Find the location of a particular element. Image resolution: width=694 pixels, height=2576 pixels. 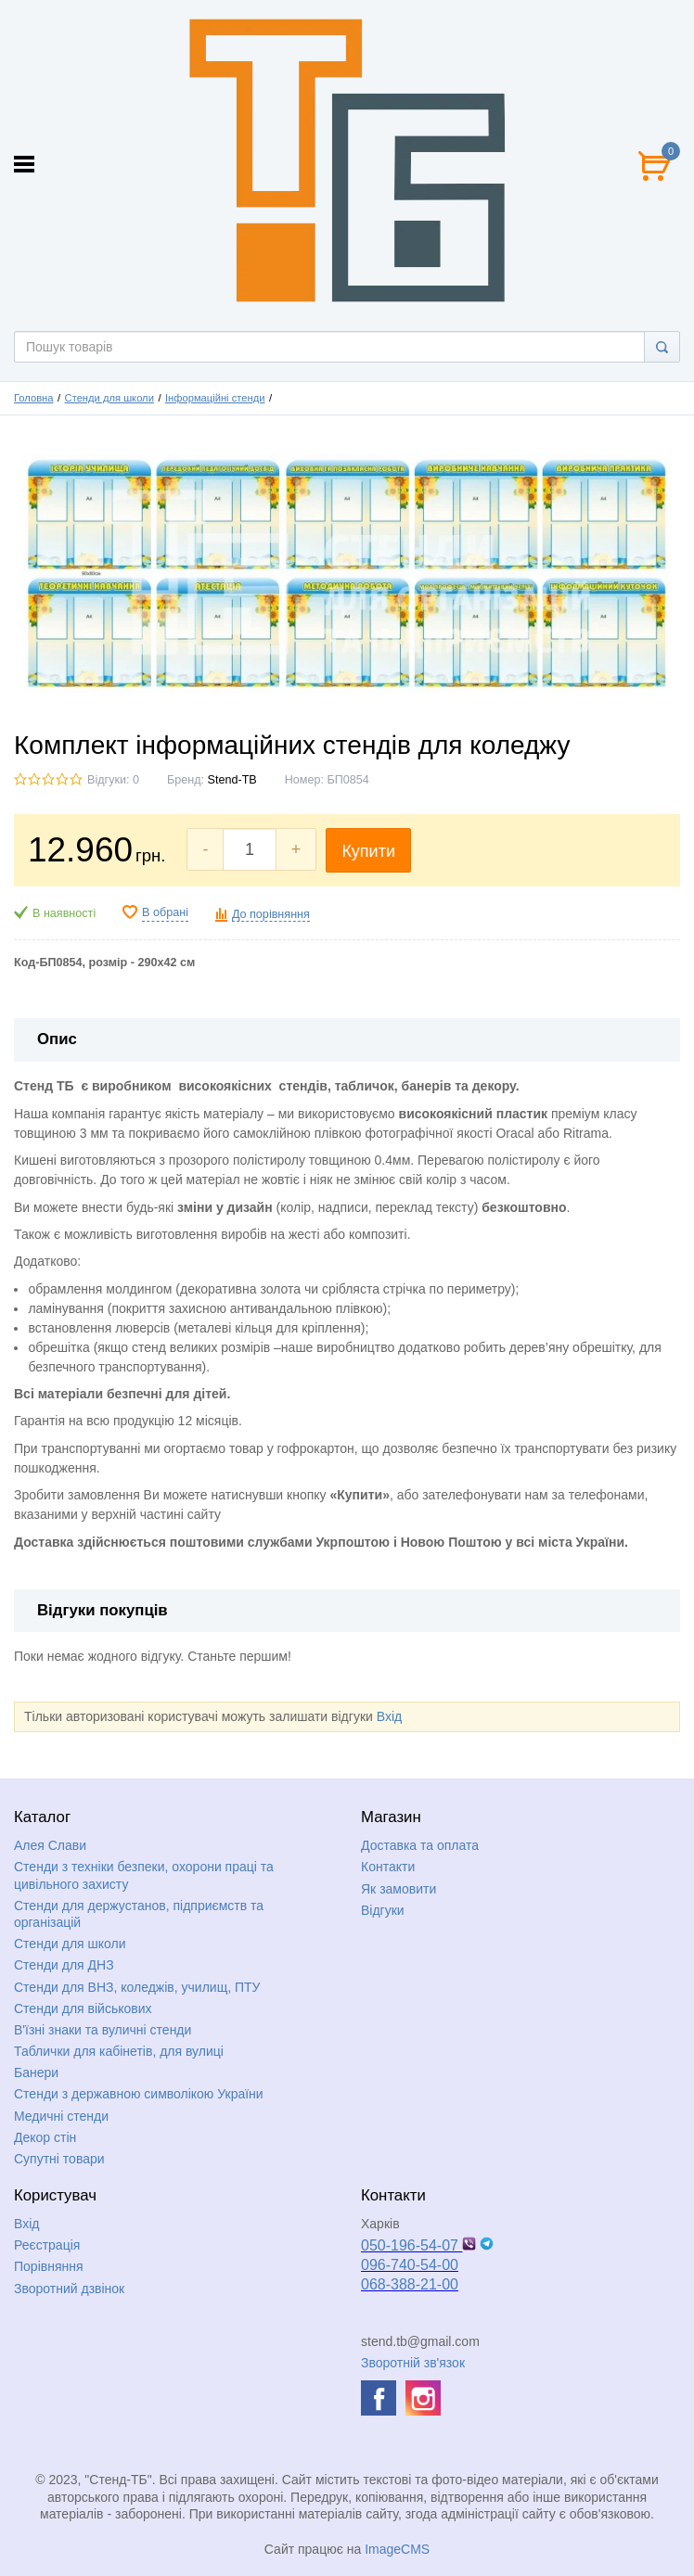

Стенди для школи is located at coordinates (109, 397).